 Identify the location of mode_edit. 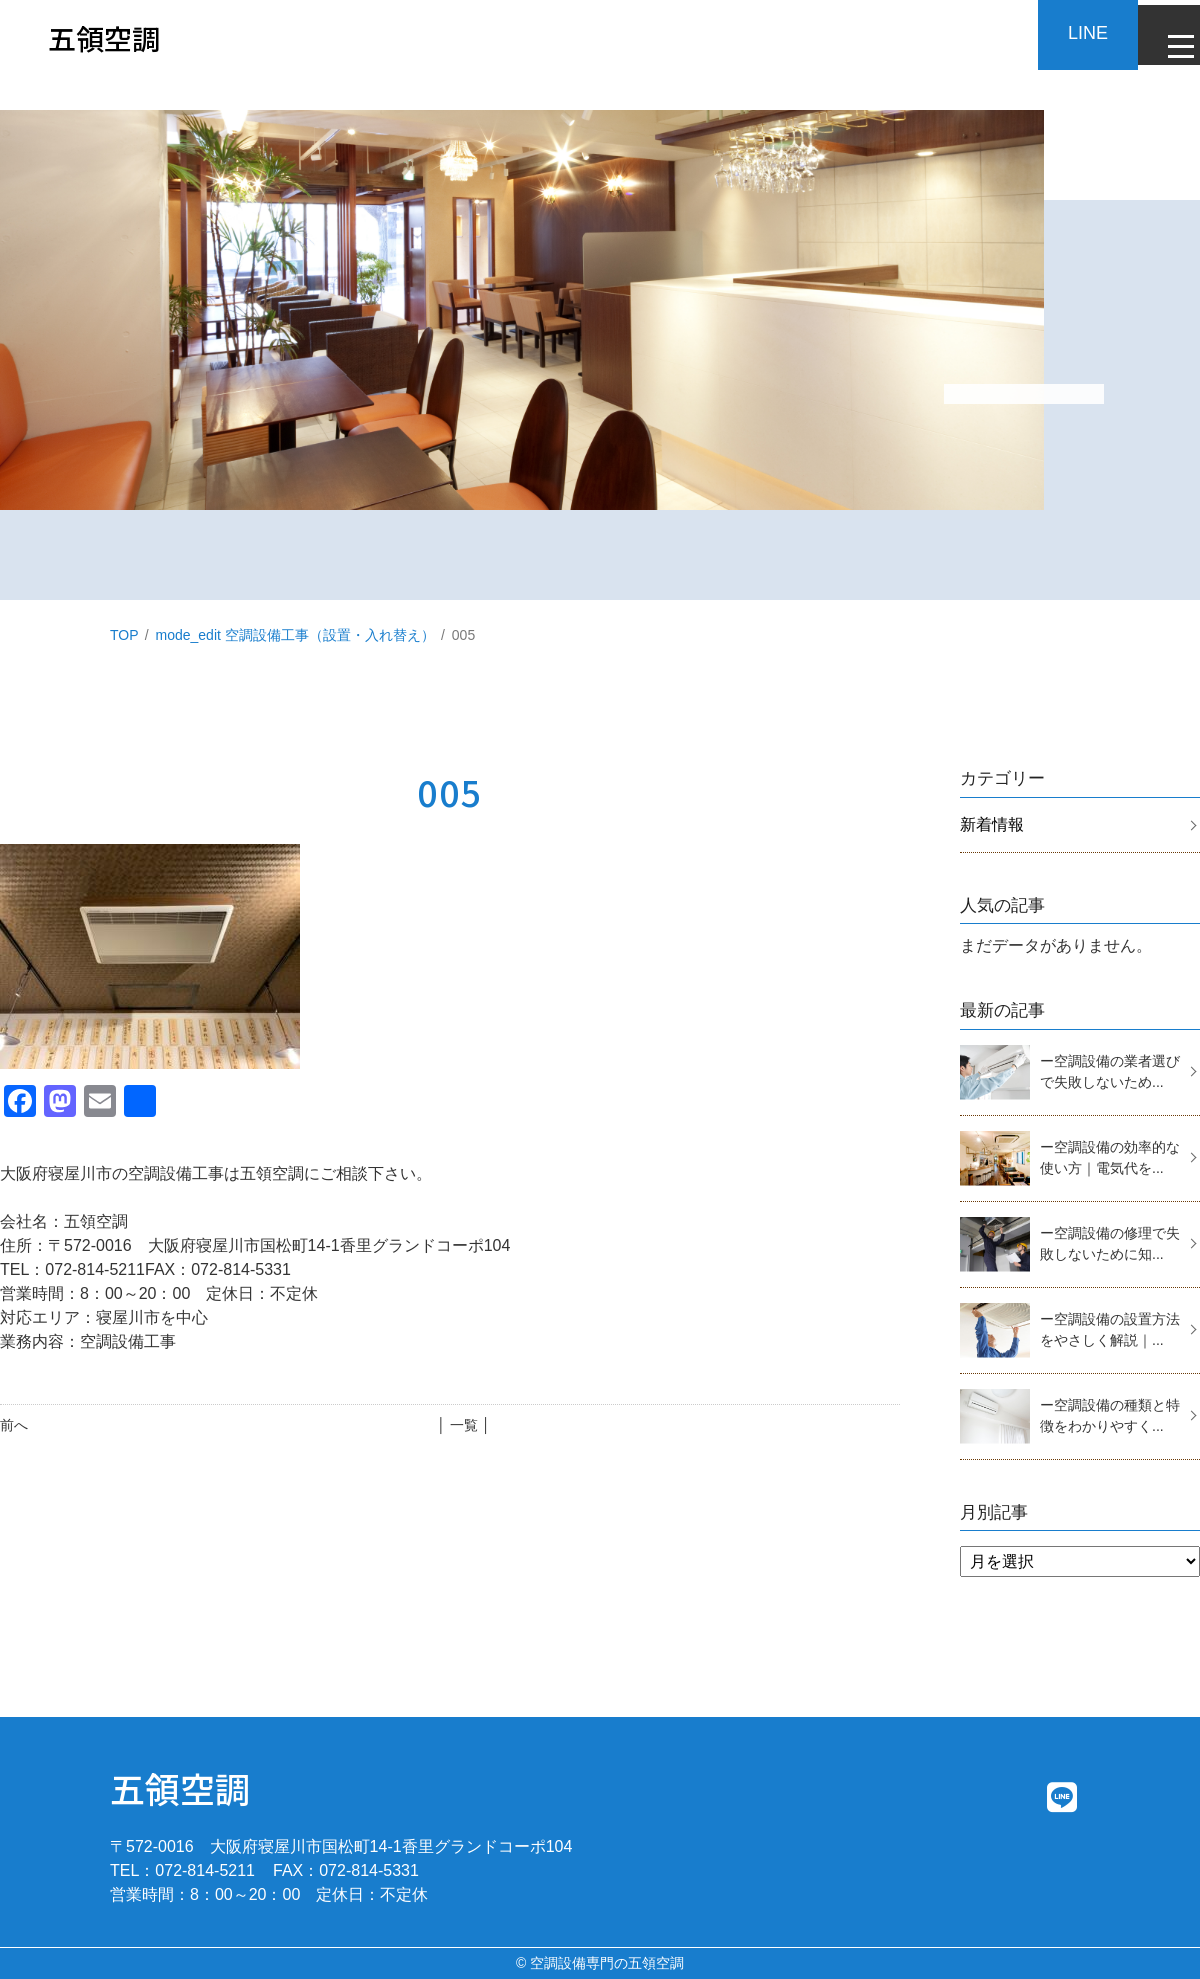
(295, 635).